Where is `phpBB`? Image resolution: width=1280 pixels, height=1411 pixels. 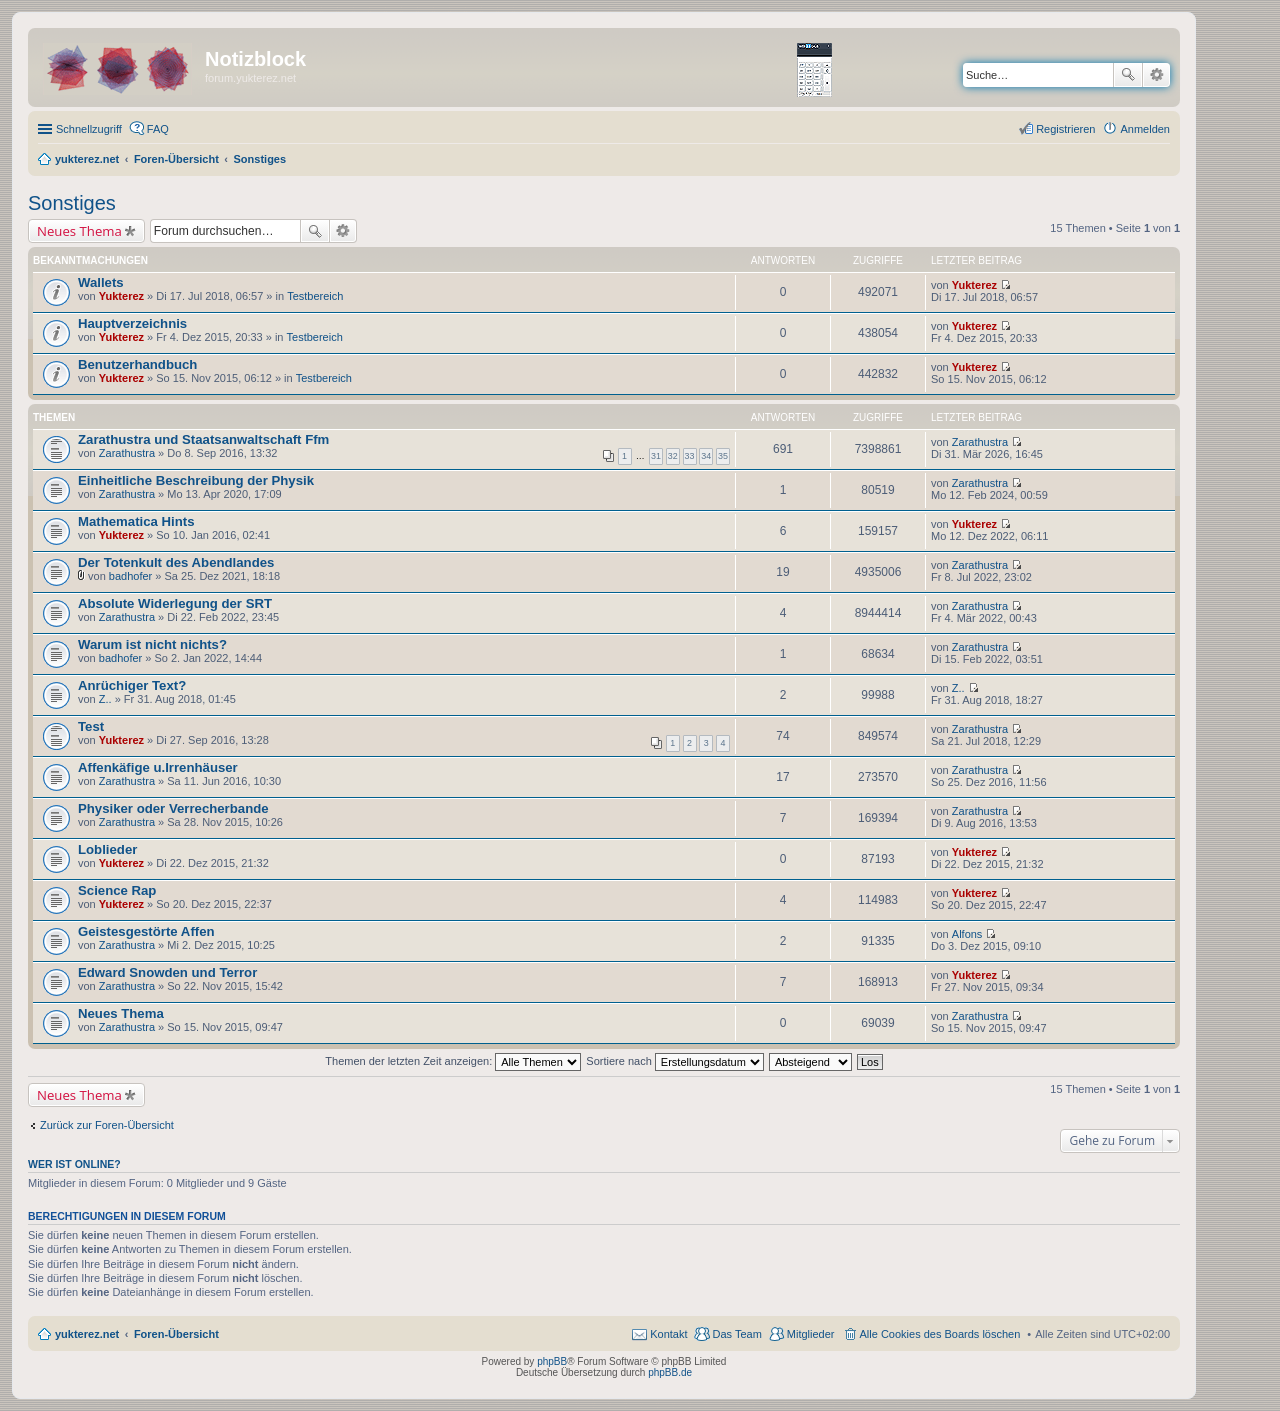
phpBB is located at coordinates (552, 1361).